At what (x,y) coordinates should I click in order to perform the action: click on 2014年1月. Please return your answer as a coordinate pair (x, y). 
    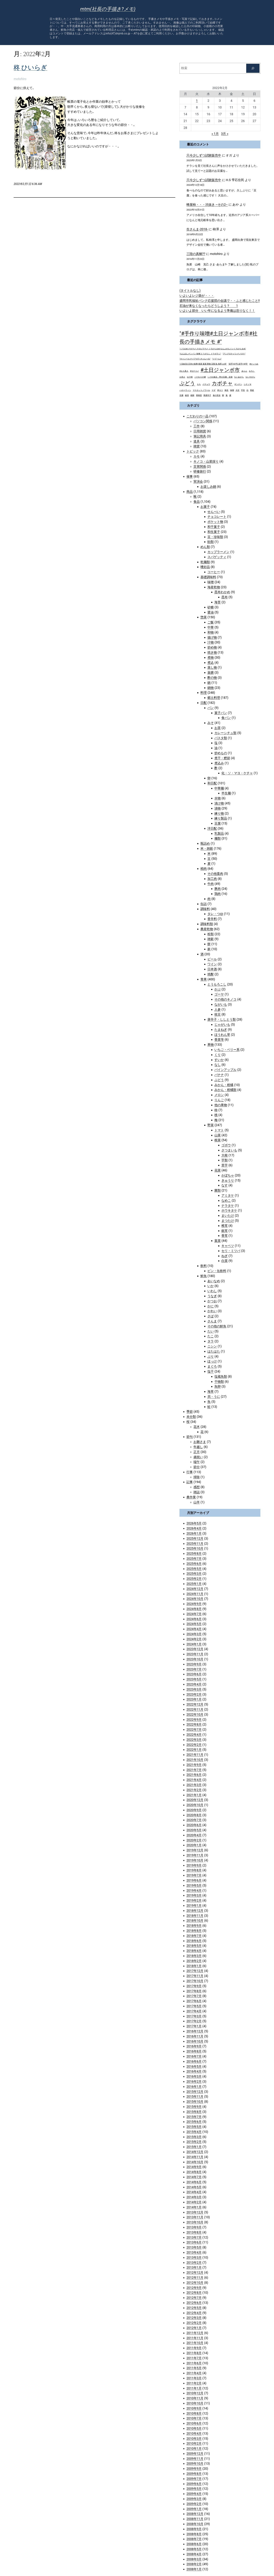
    Looking at the image, I should click on (194, 2207).